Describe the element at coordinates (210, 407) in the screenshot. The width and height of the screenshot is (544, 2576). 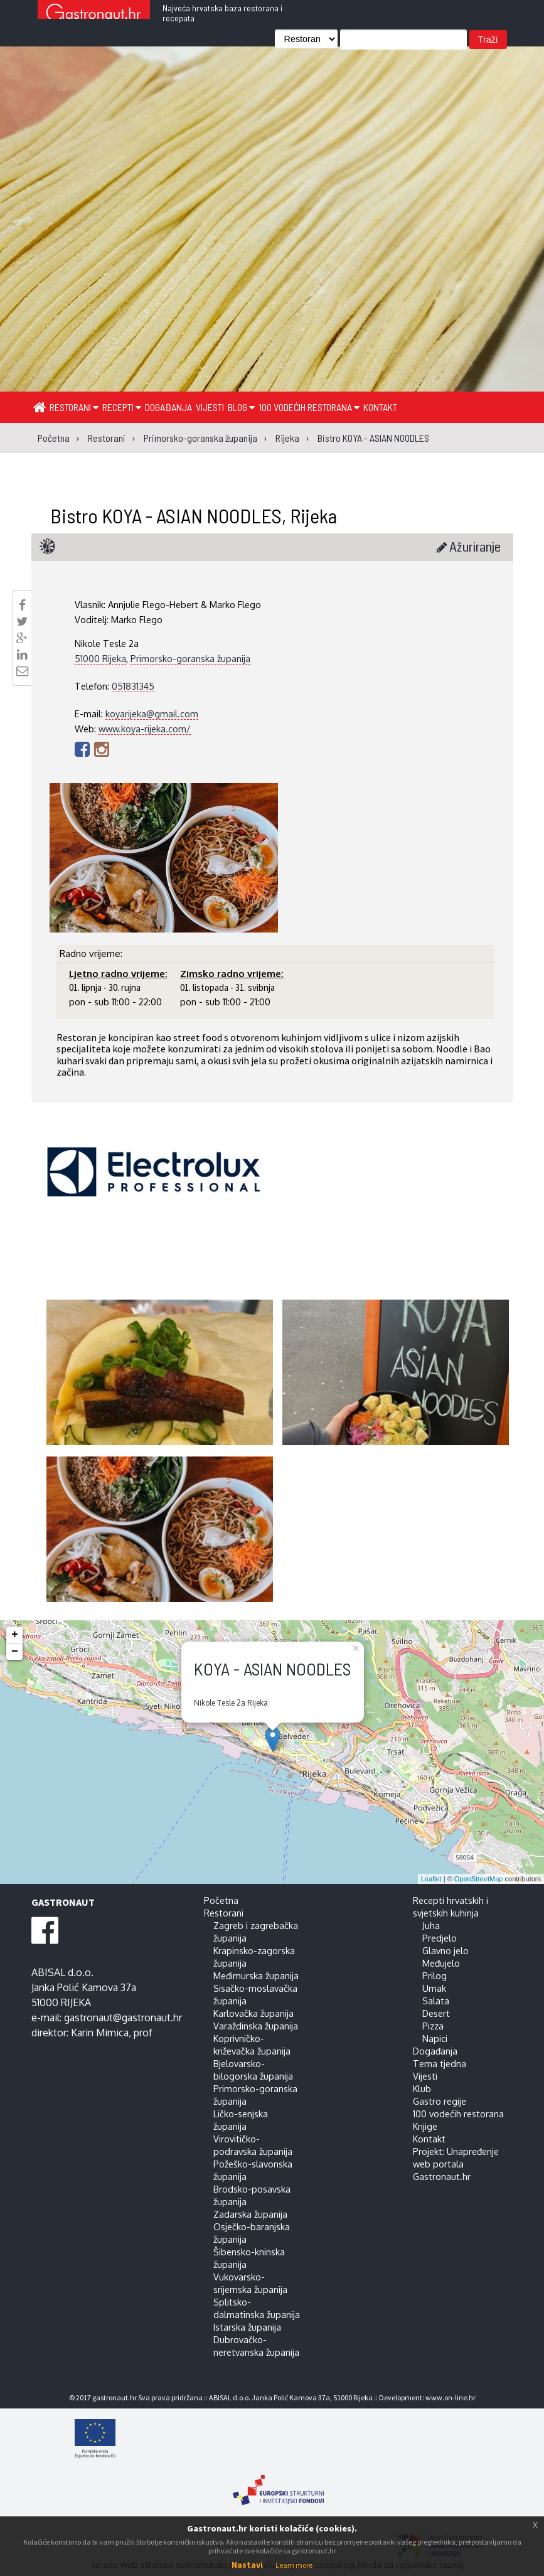
I see `Vijesti` at that location.